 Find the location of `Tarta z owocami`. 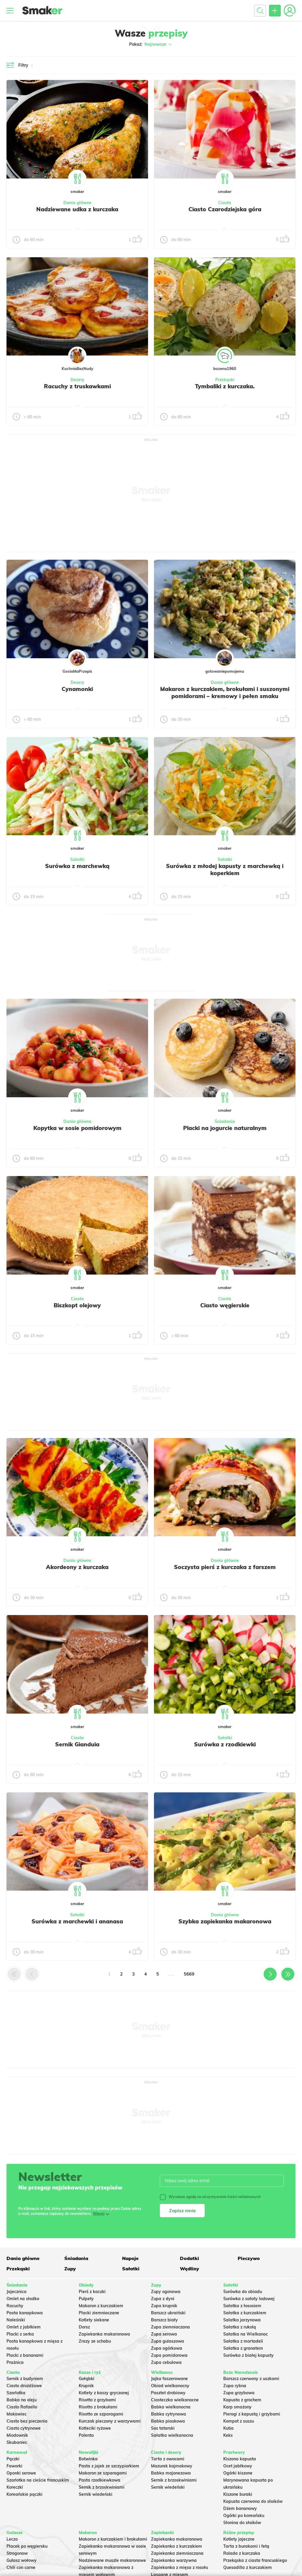

Tarta z owocami is located at coordinates (167, 2459).